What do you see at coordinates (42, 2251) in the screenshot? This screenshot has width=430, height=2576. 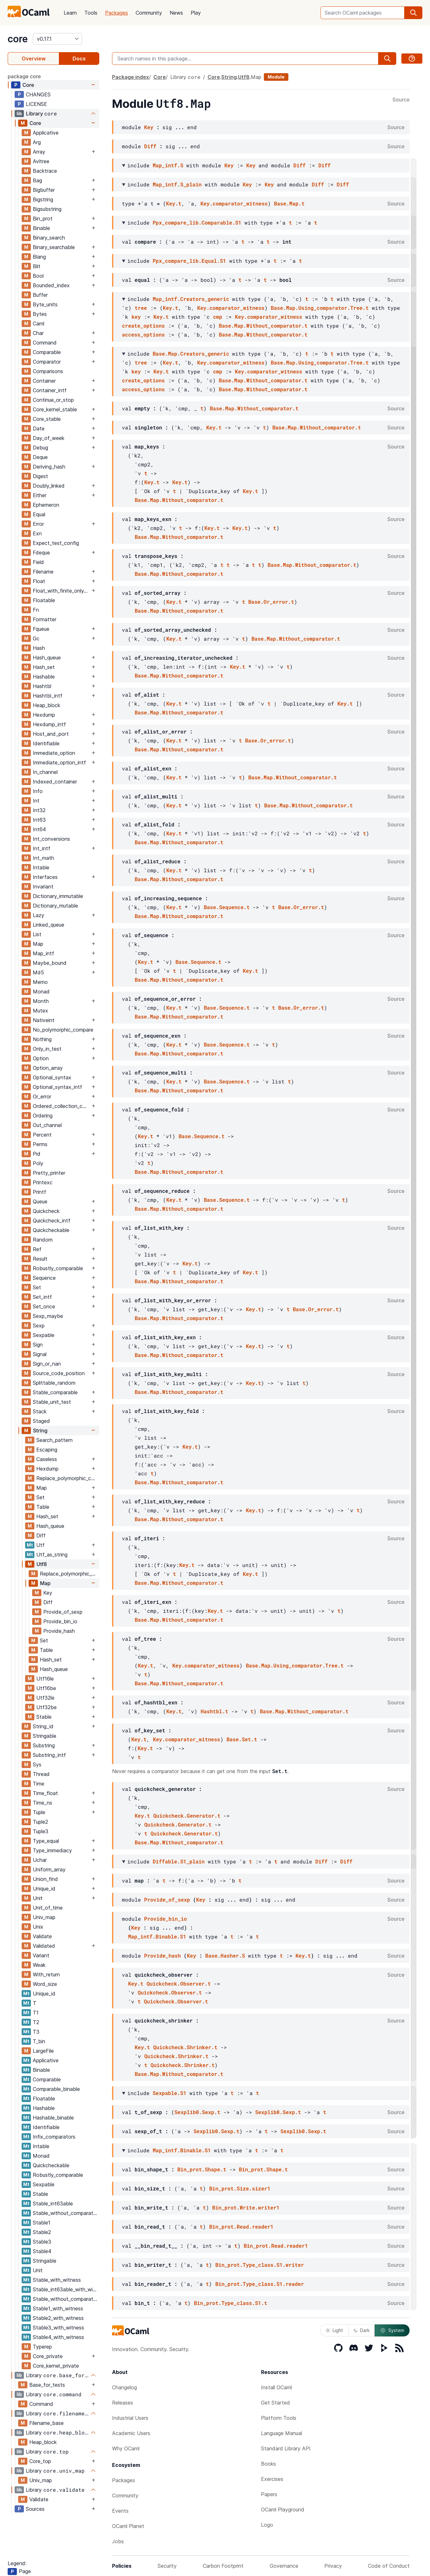 I see `Stable4` at bounding box center [42, 2251].